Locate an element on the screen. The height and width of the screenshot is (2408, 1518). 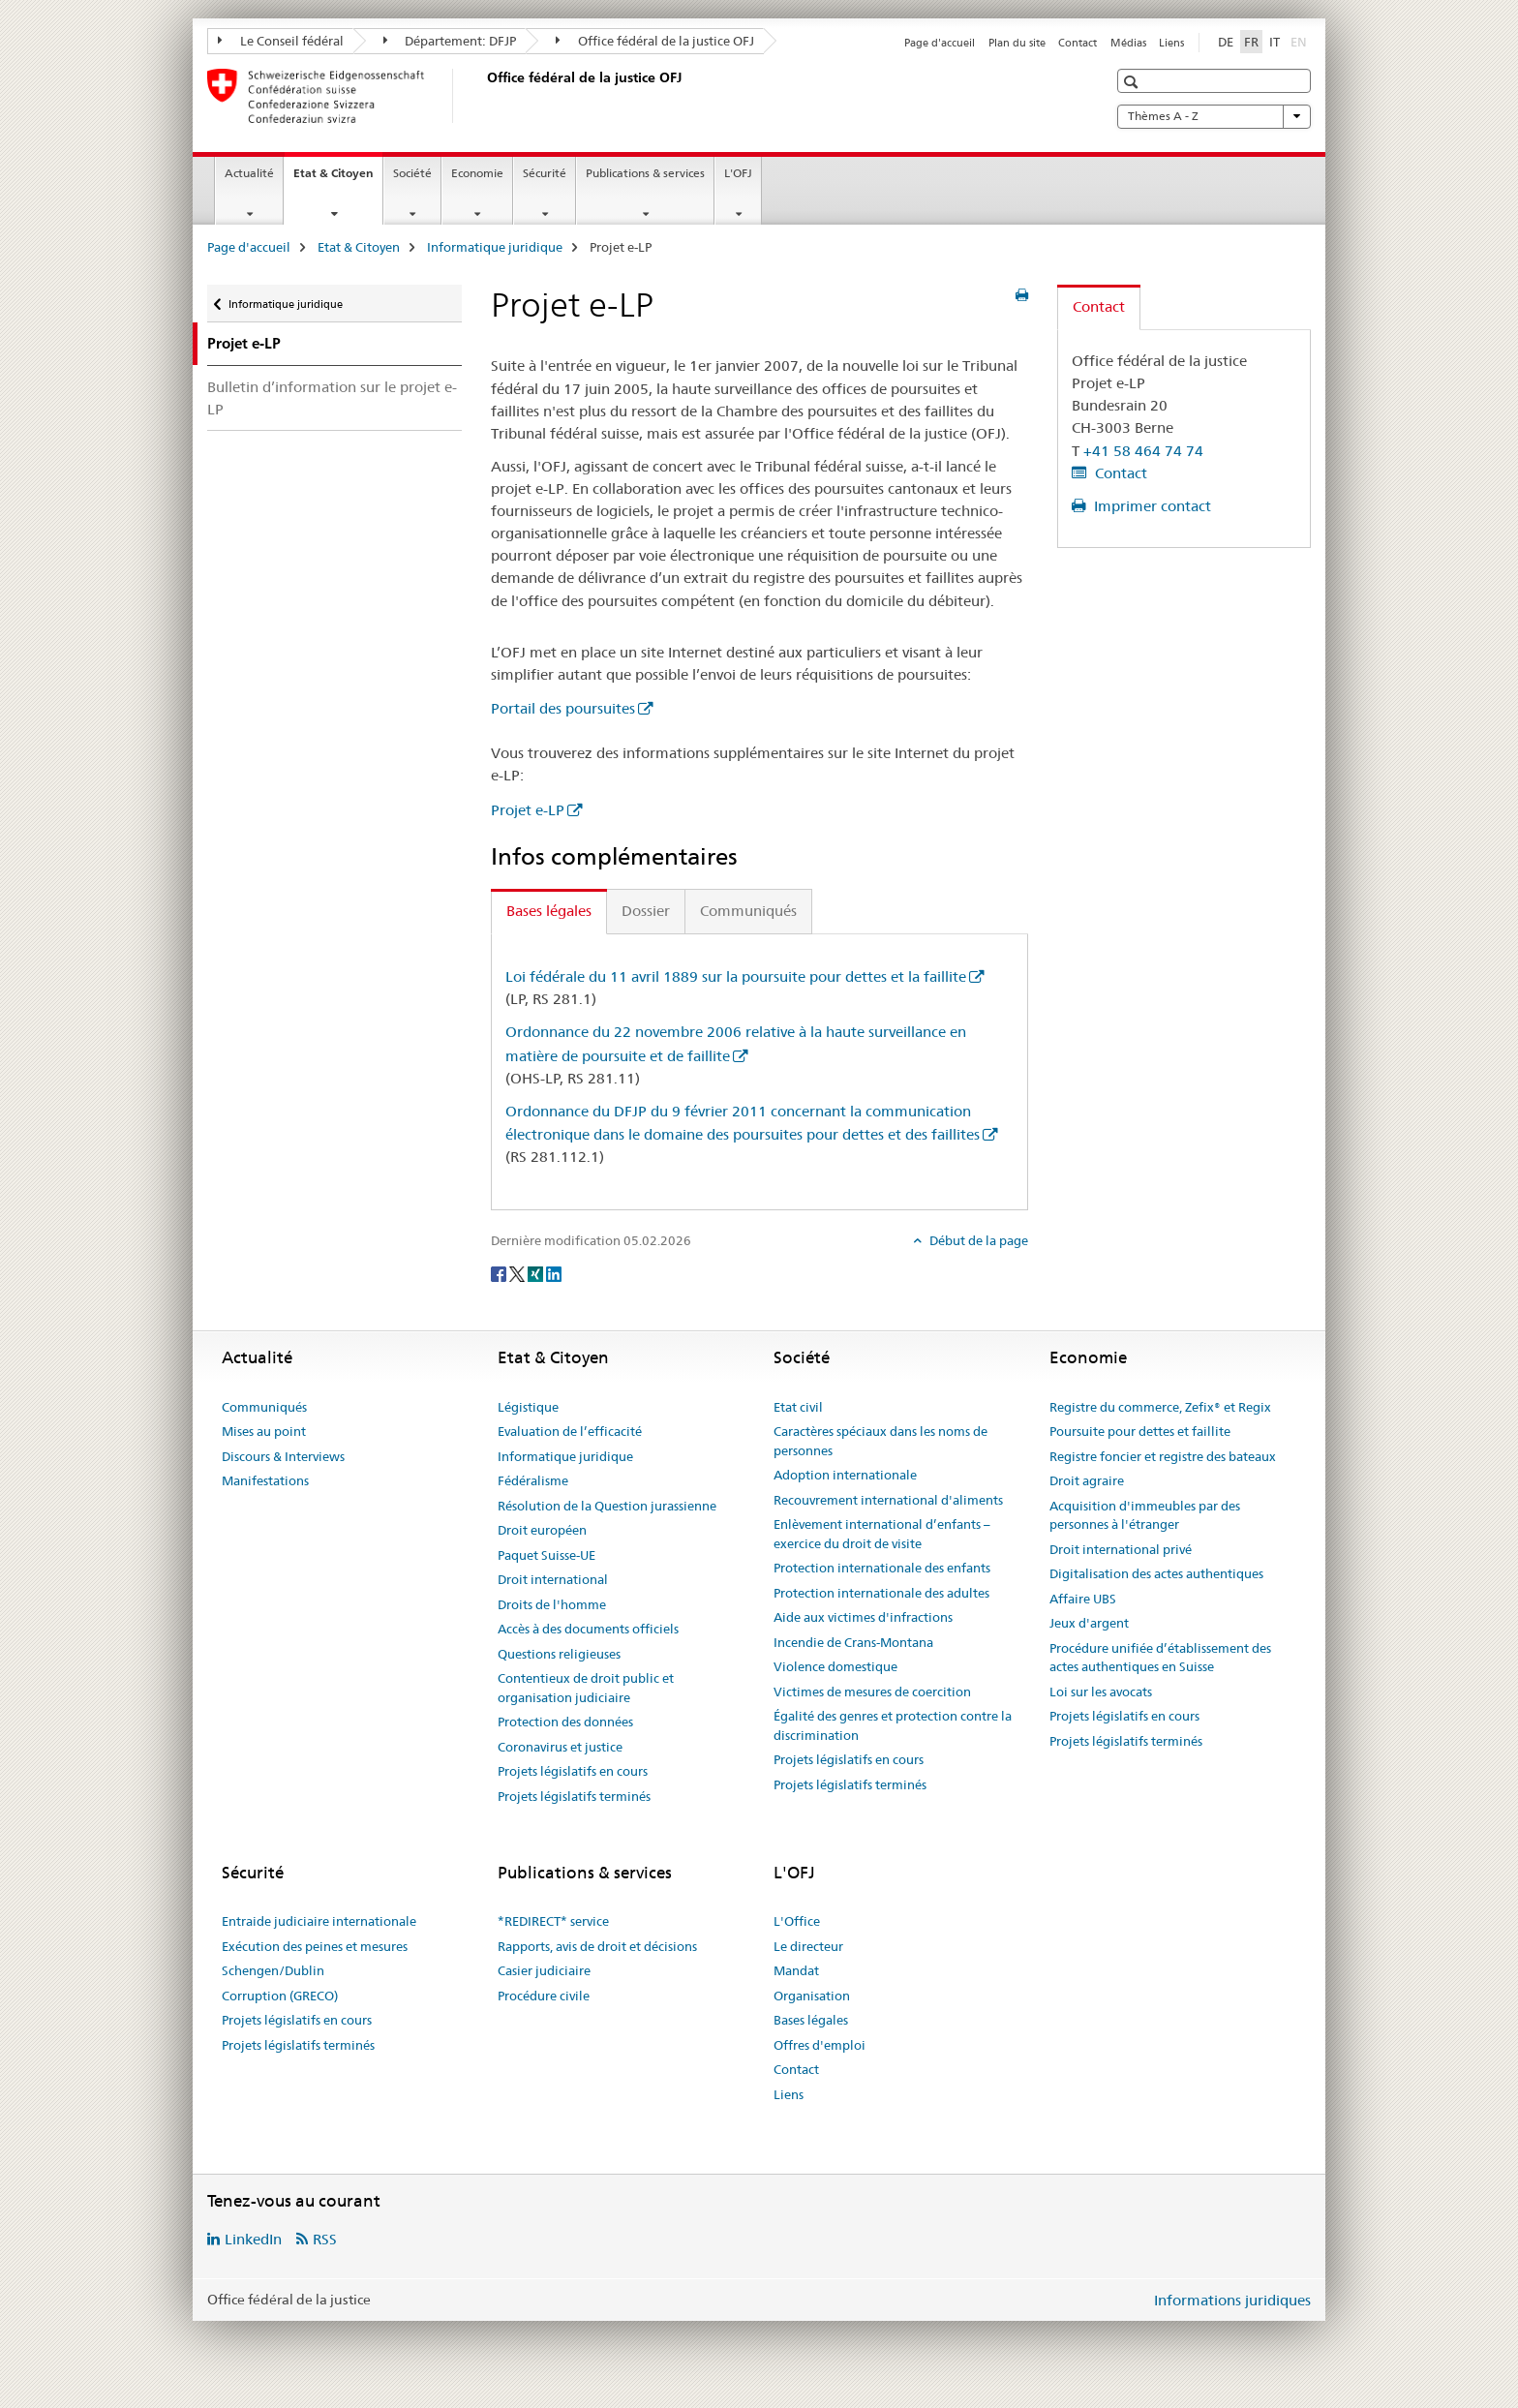
Digitalisation des actes authentiques is located at coordinates (1156, 1573).